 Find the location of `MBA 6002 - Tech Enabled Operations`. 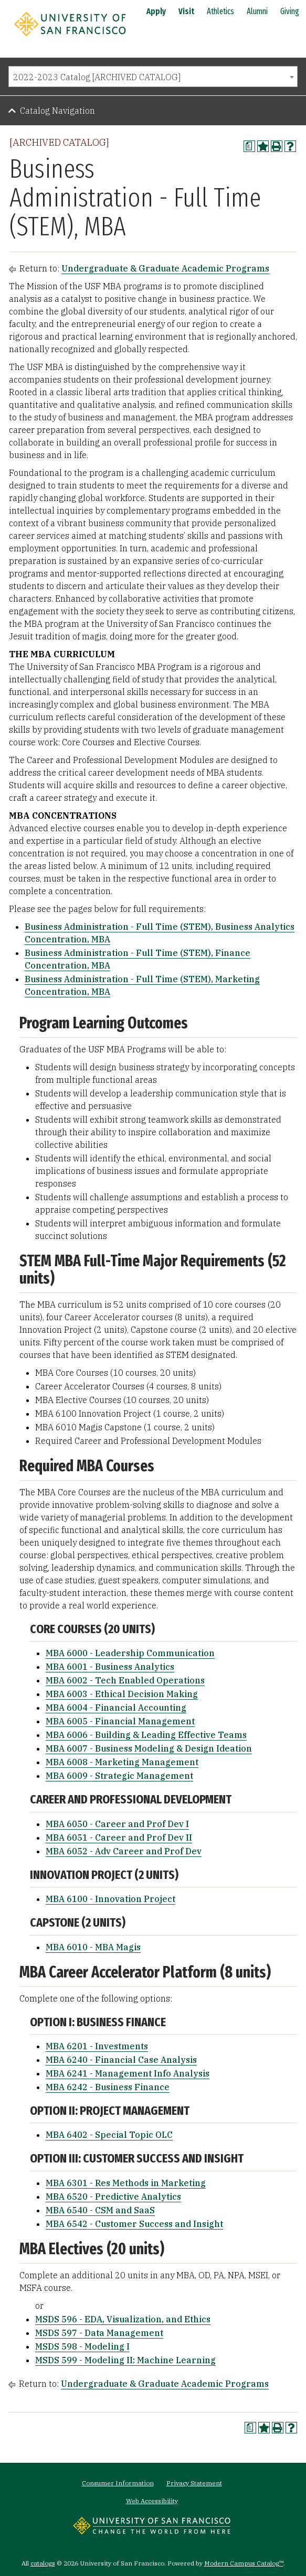

MBA 6002 - Tech Enabled Operations is located at coordinates (125, 1680).